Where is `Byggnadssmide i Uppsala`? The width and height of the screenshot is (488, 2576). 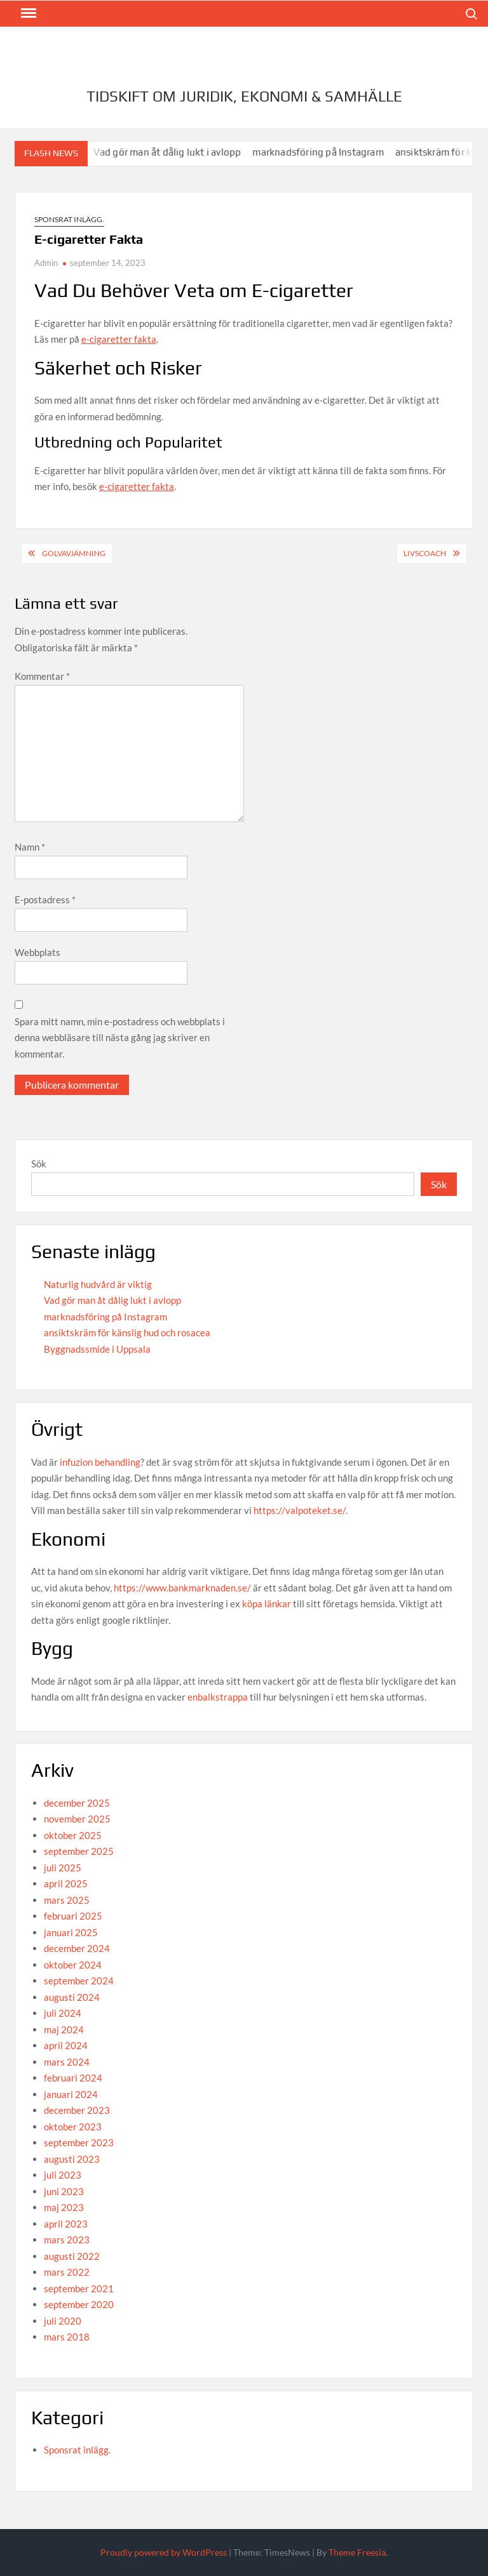 Byggnadssmide i Uppsala is located at coordinates (97, 1349).